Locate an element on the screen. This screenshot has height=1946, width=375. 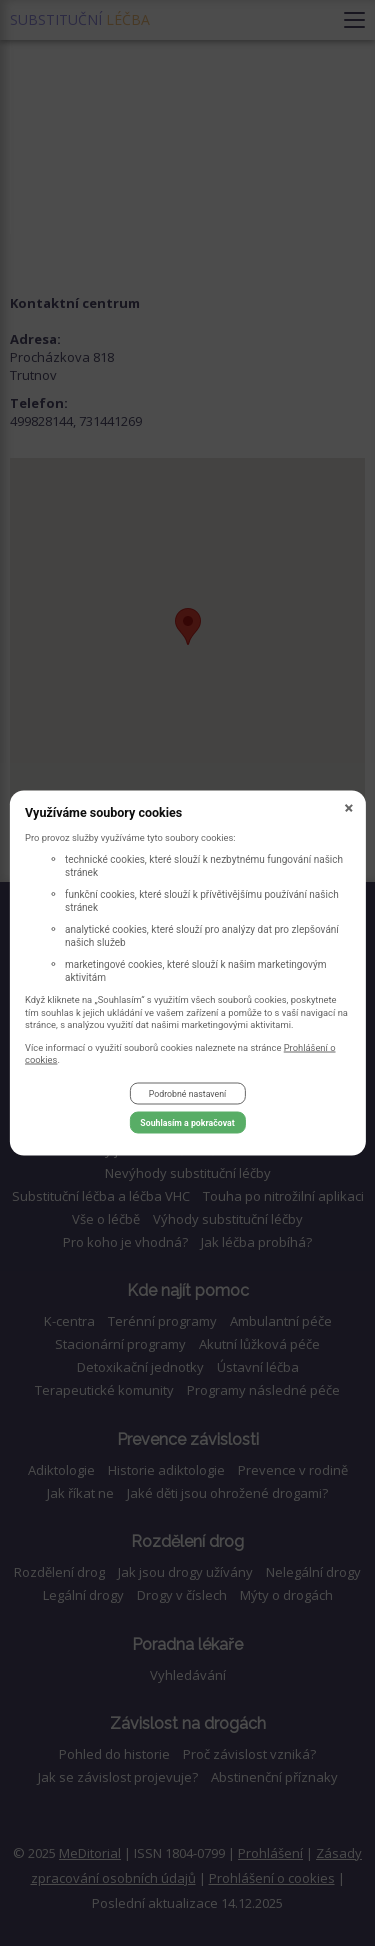
Souhlasím a pokračovat is located at coordinates (187, 1123).